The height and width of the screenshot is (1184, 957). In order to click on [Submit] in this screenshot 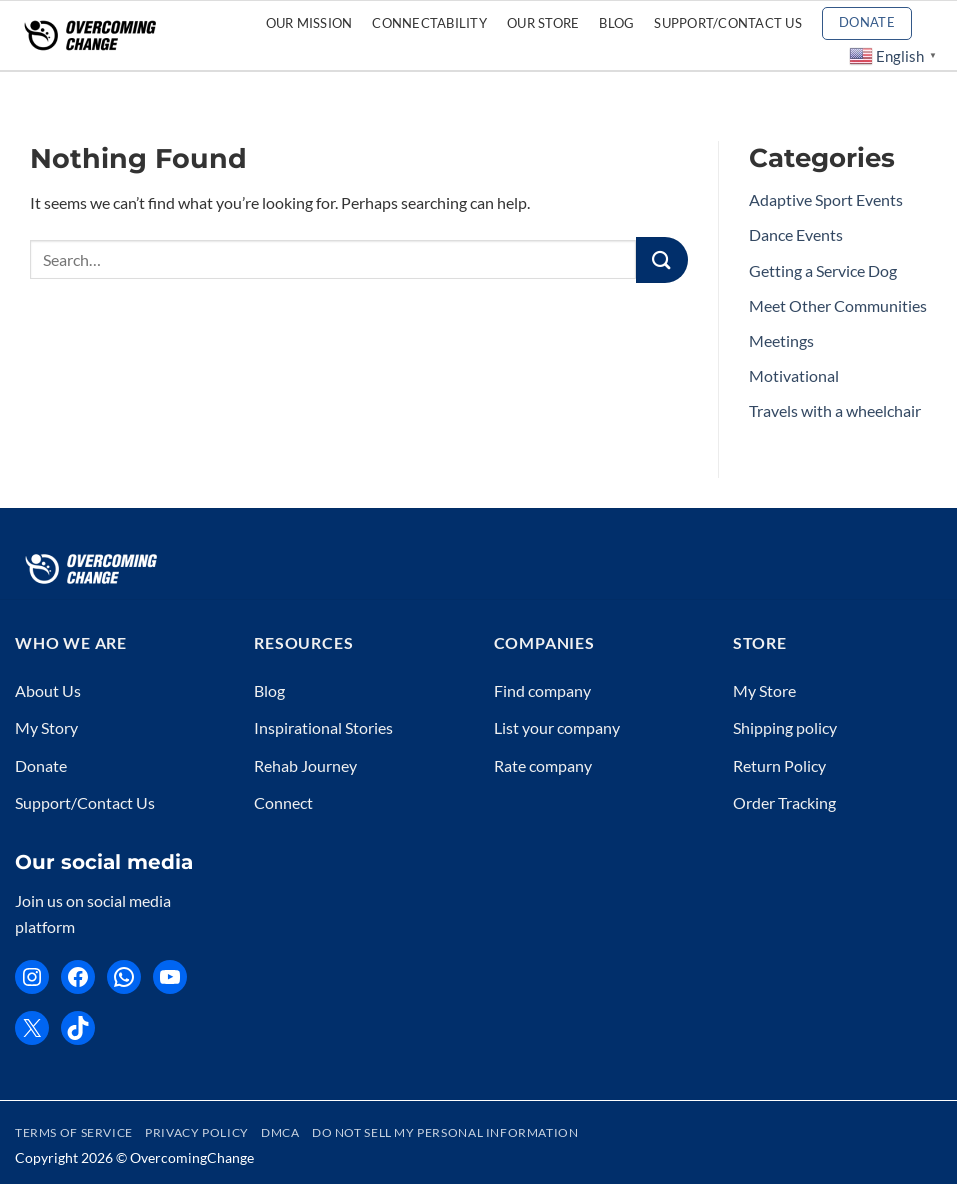, I will do `click(661, 260)`.